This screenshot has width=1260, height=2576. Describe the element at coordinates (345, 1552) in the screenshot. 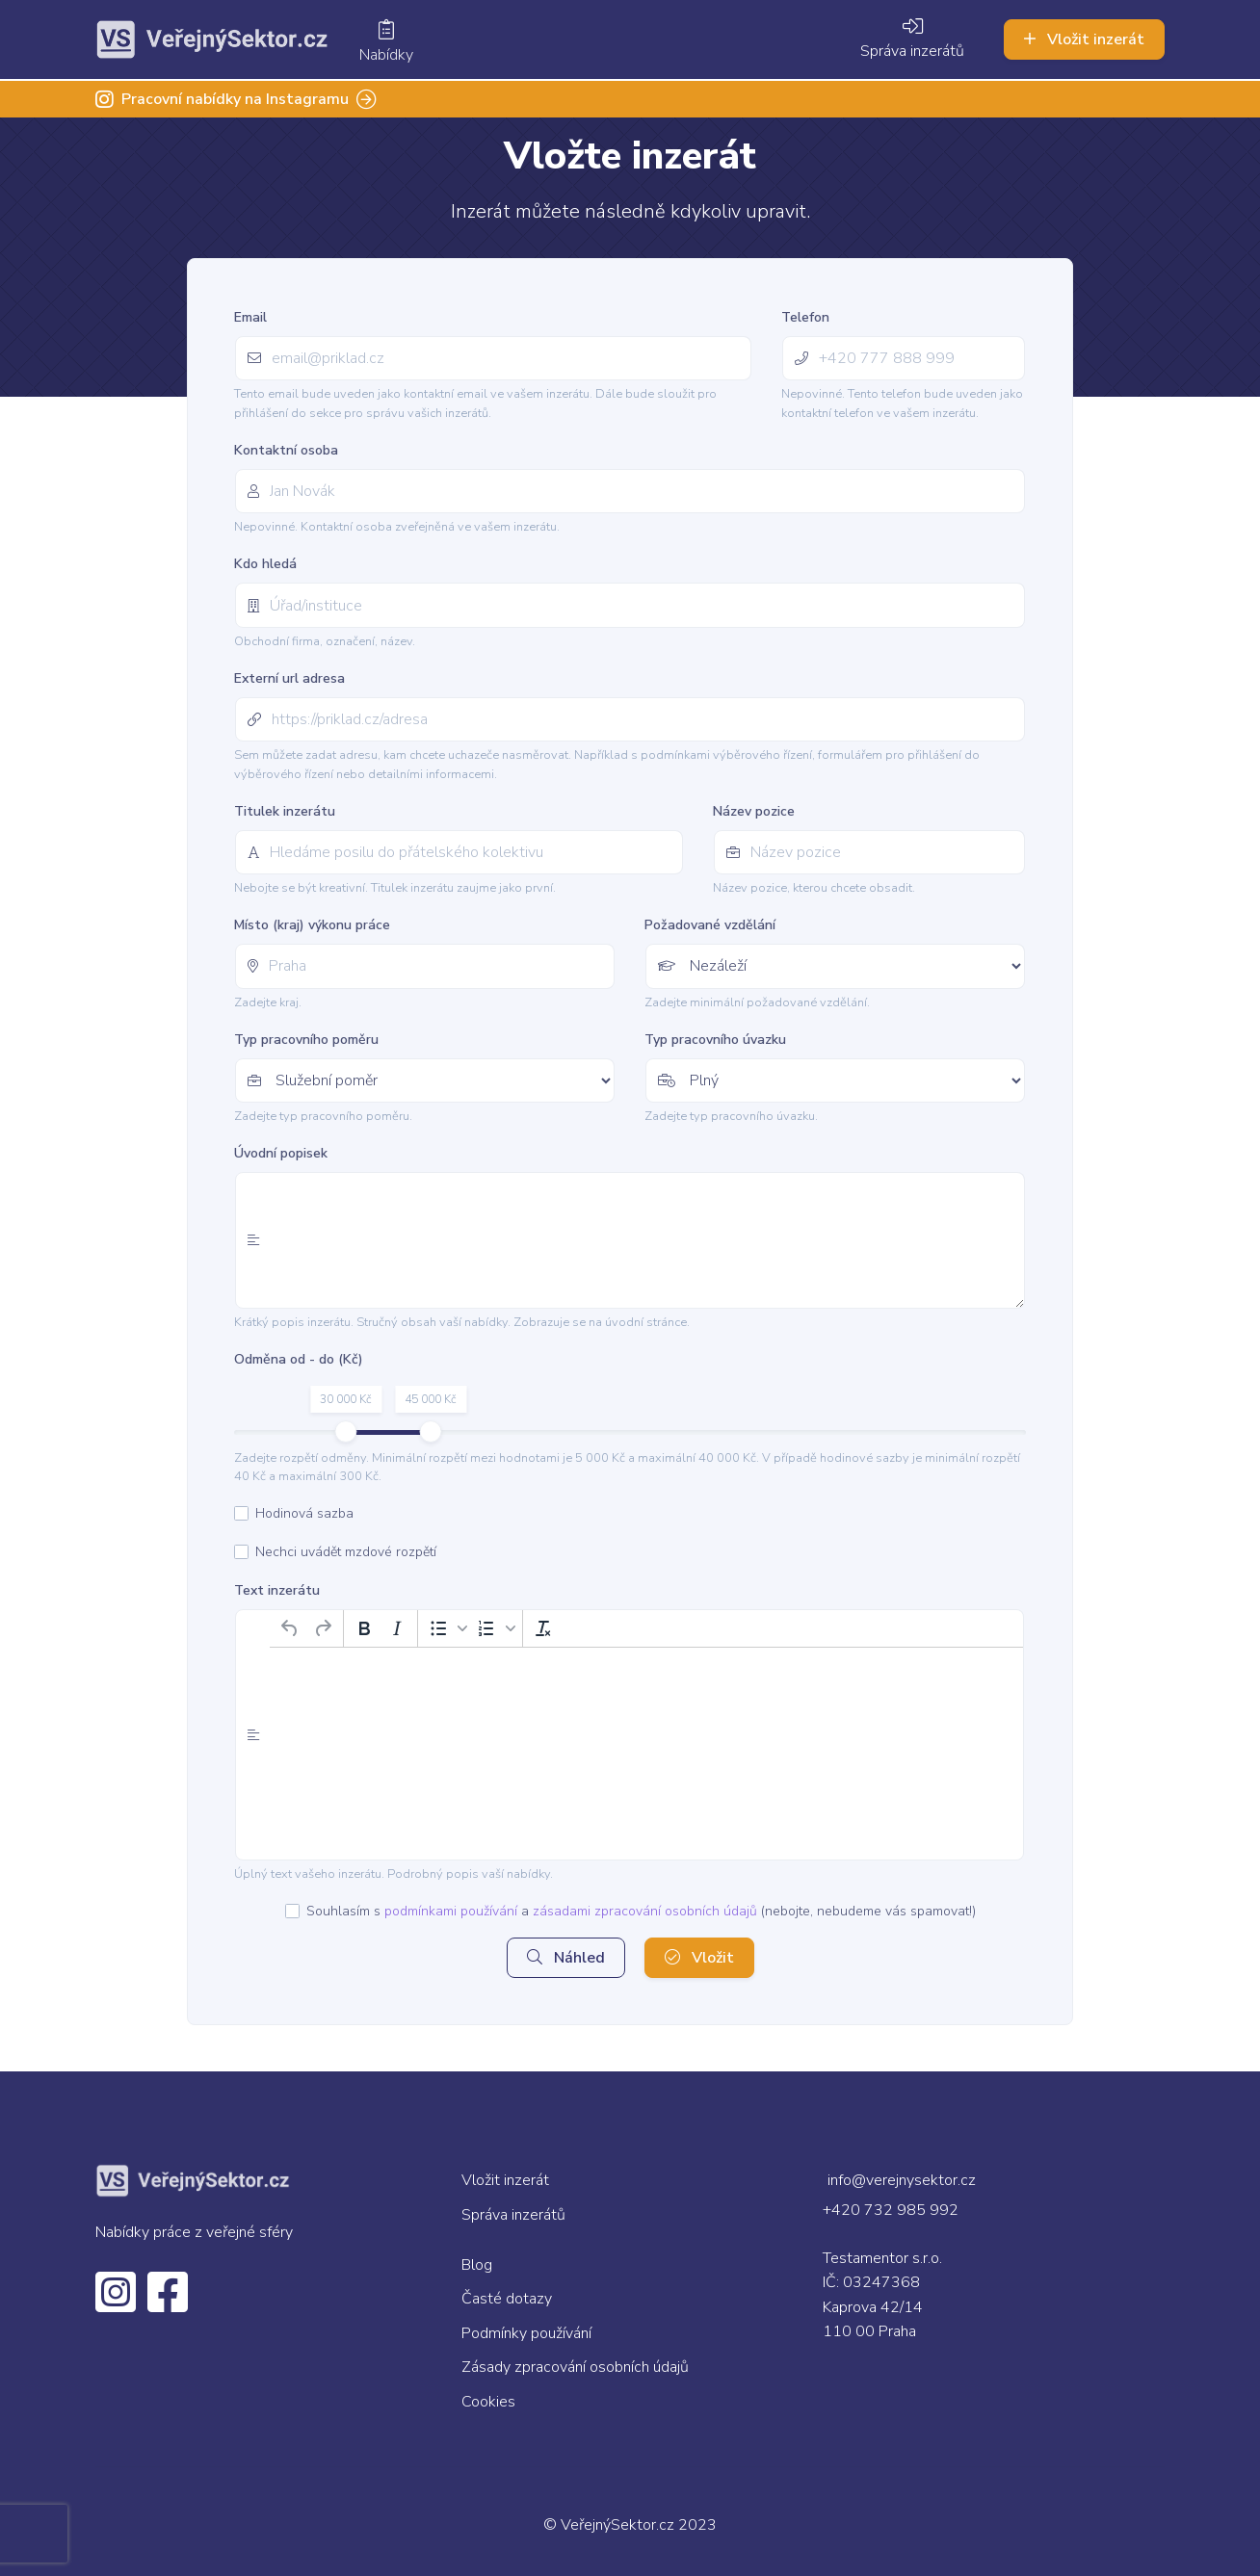

I see `Nechci uvádět mzdové rozpětí` at that location.